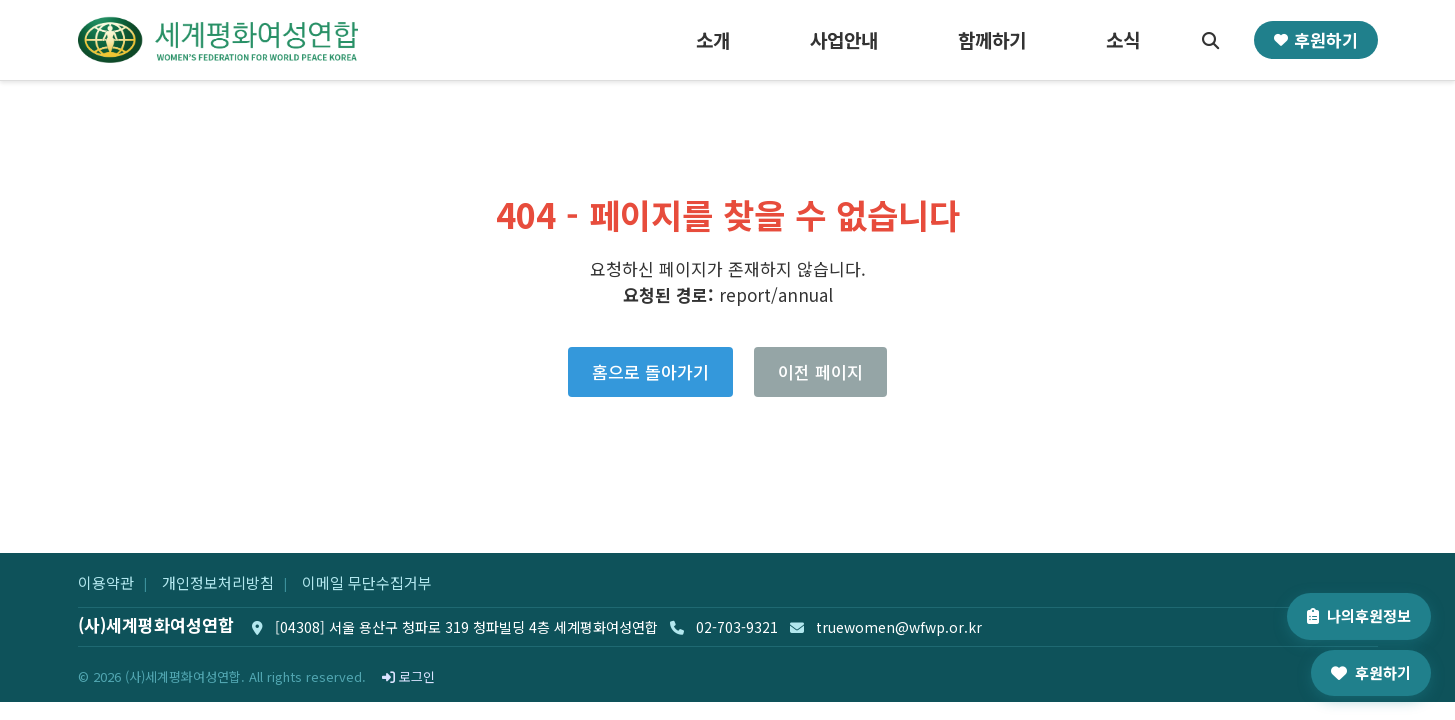 Image resolution: width=1455 pixels, height=720 pixels. I want to click on 이메일 무단수집거부, so click(367, 582).